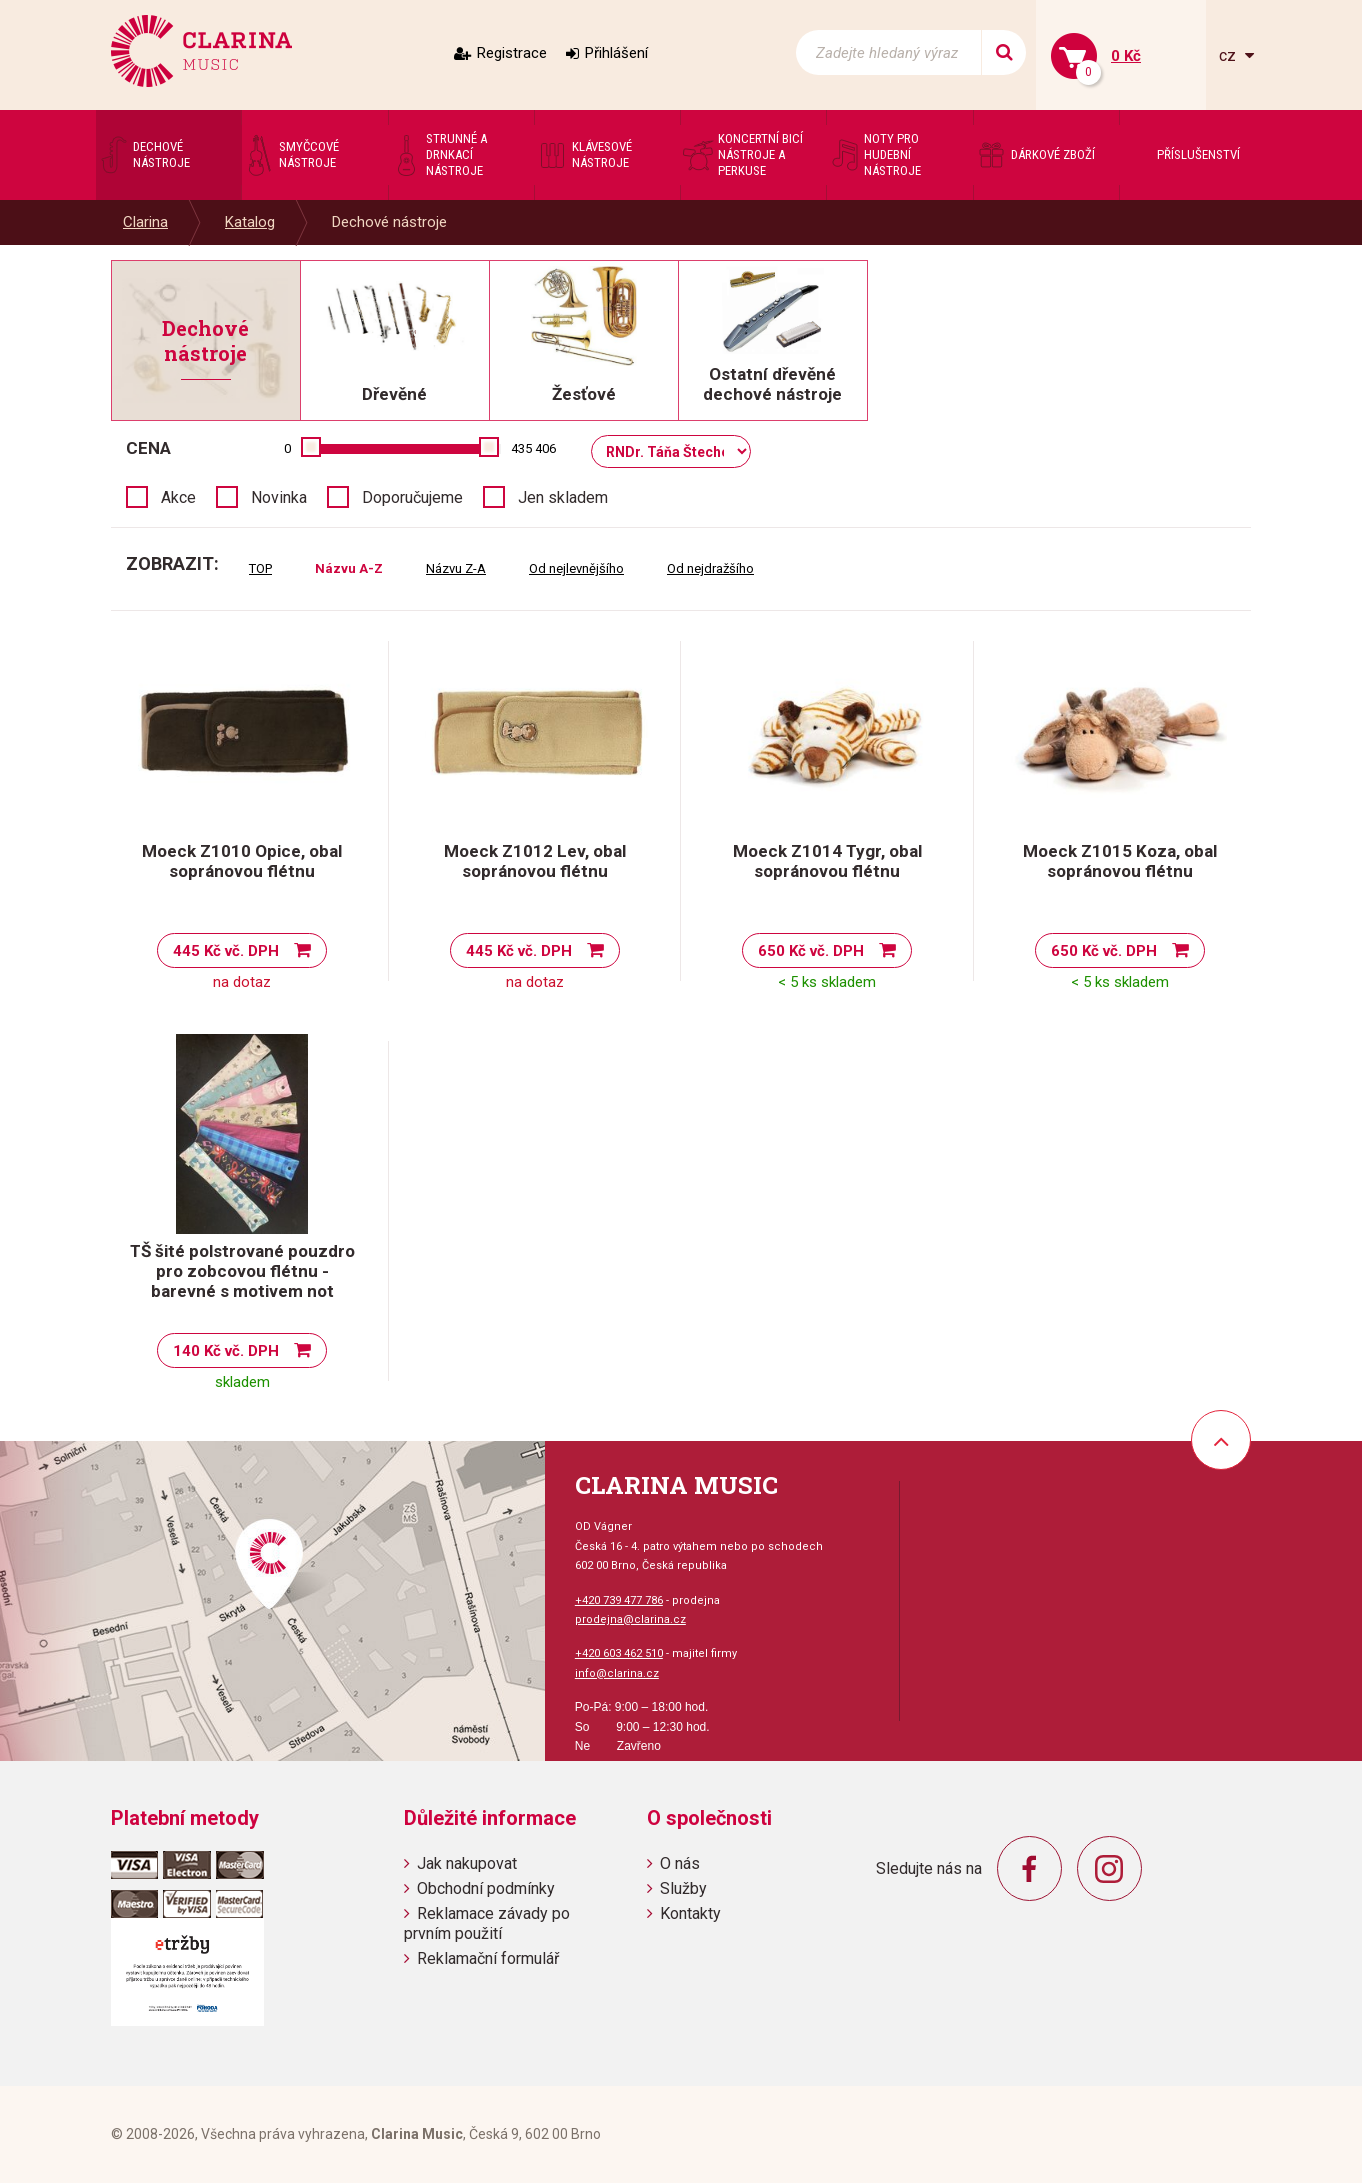  I want to click on Novinka, so click(279, 497).